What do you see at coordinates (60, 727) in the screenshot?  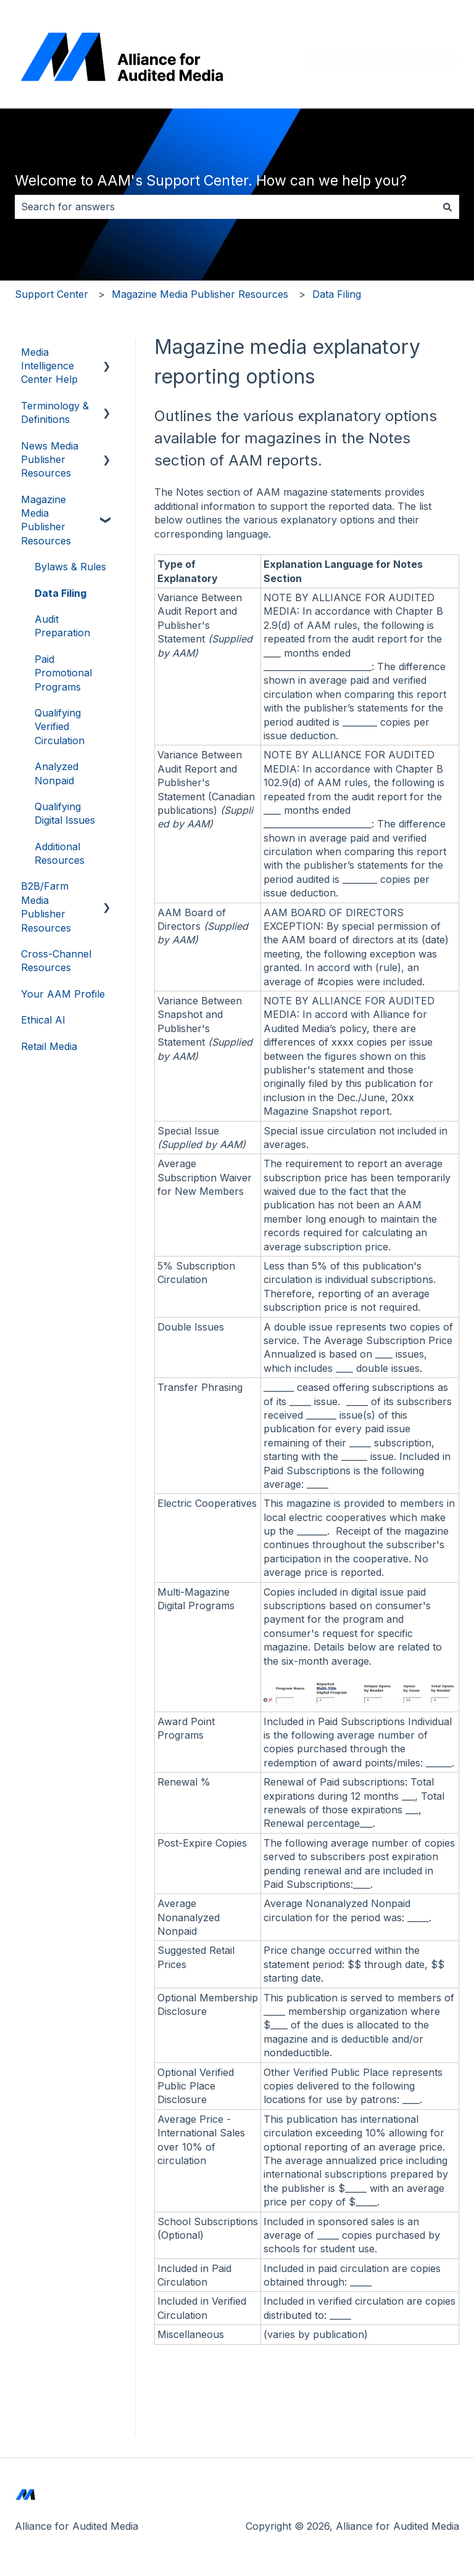 I see `Qualifying Verified Circulation [menuitem]` at bounding box center [60, 727].